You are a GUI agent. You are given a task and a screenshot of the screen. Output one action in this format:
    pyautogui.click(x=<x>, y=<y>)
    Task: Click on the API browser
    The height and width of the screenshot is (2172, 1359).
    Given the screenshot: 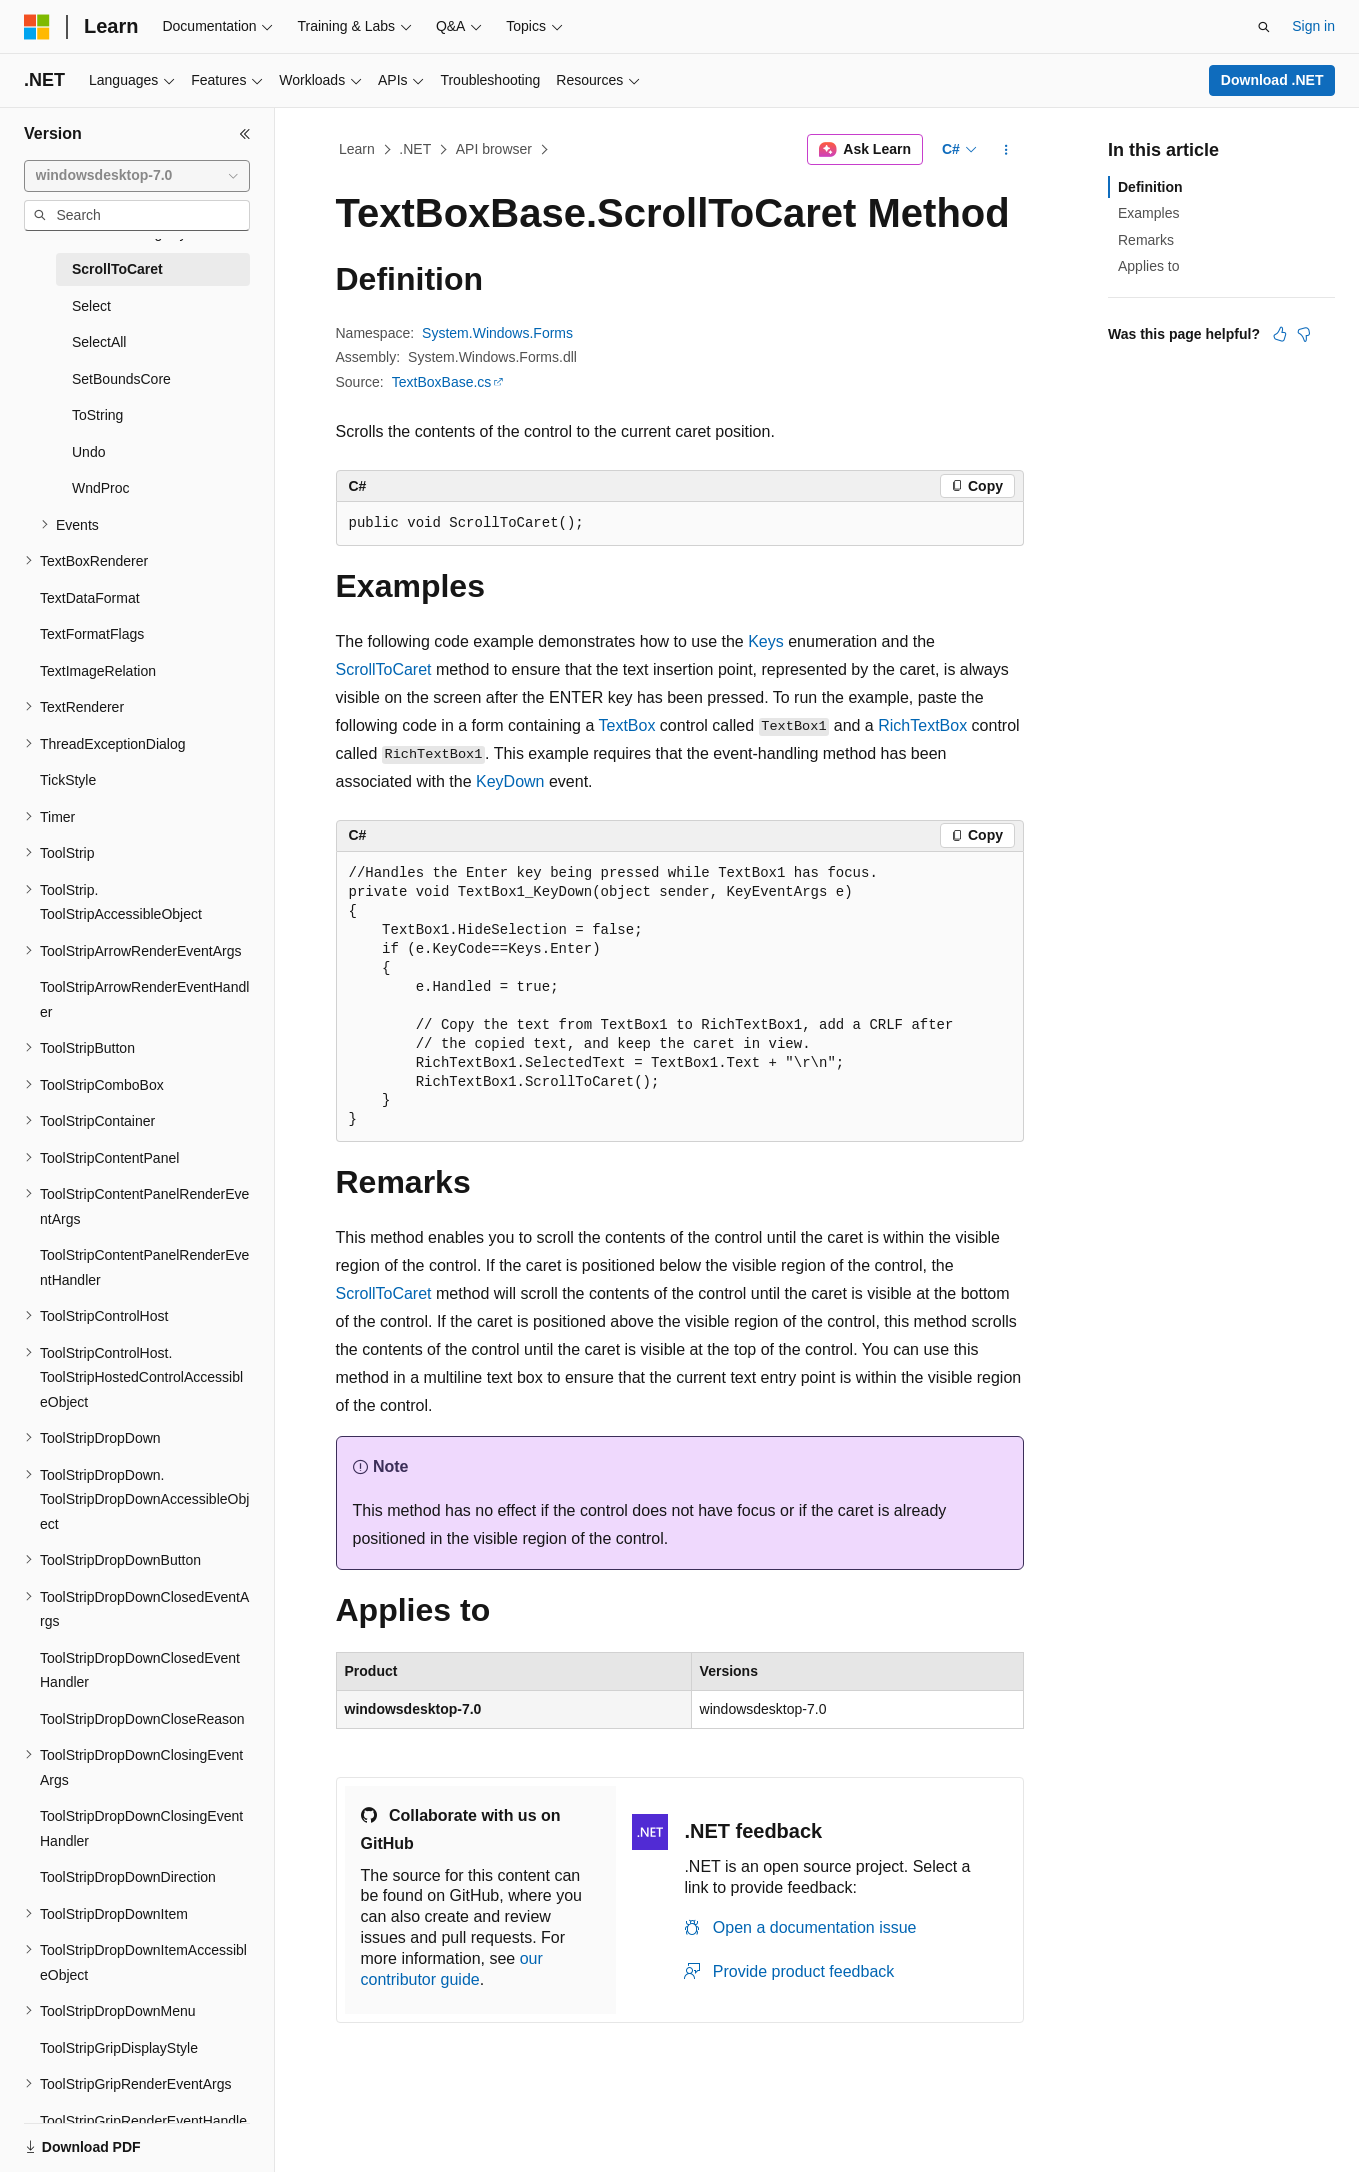 What is the action you would take?
    pyautogui.click(x=494, y=149)
    